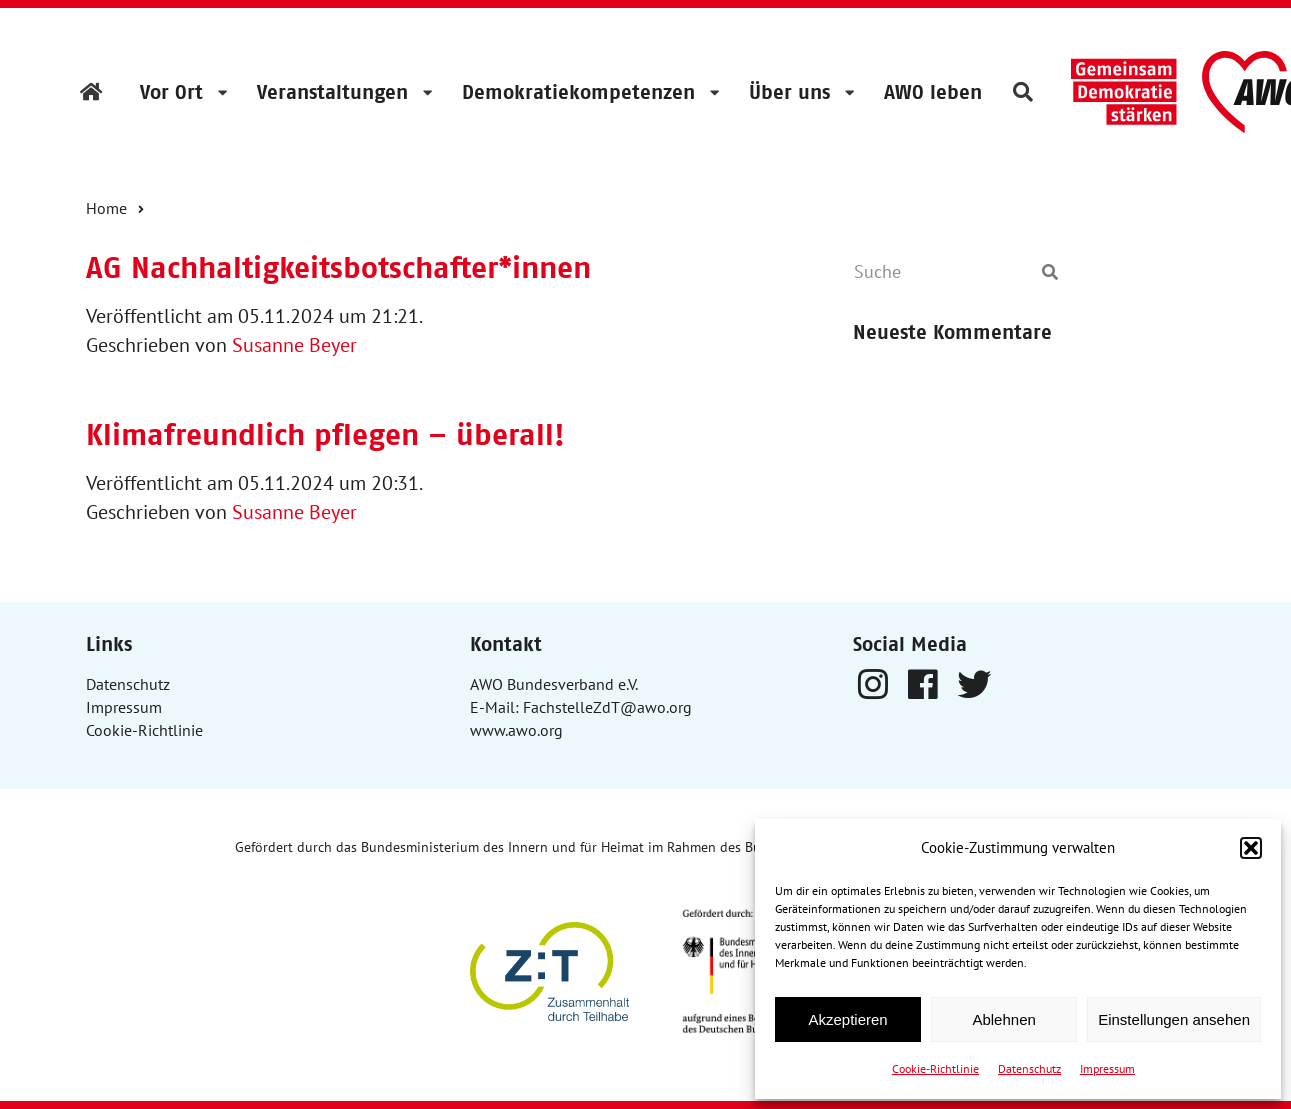 The width and height of the screenshot is (1291, 1109). Describe the element at coordinates (516, 730) in the screenshot. I see `www.awo.org` at that location.